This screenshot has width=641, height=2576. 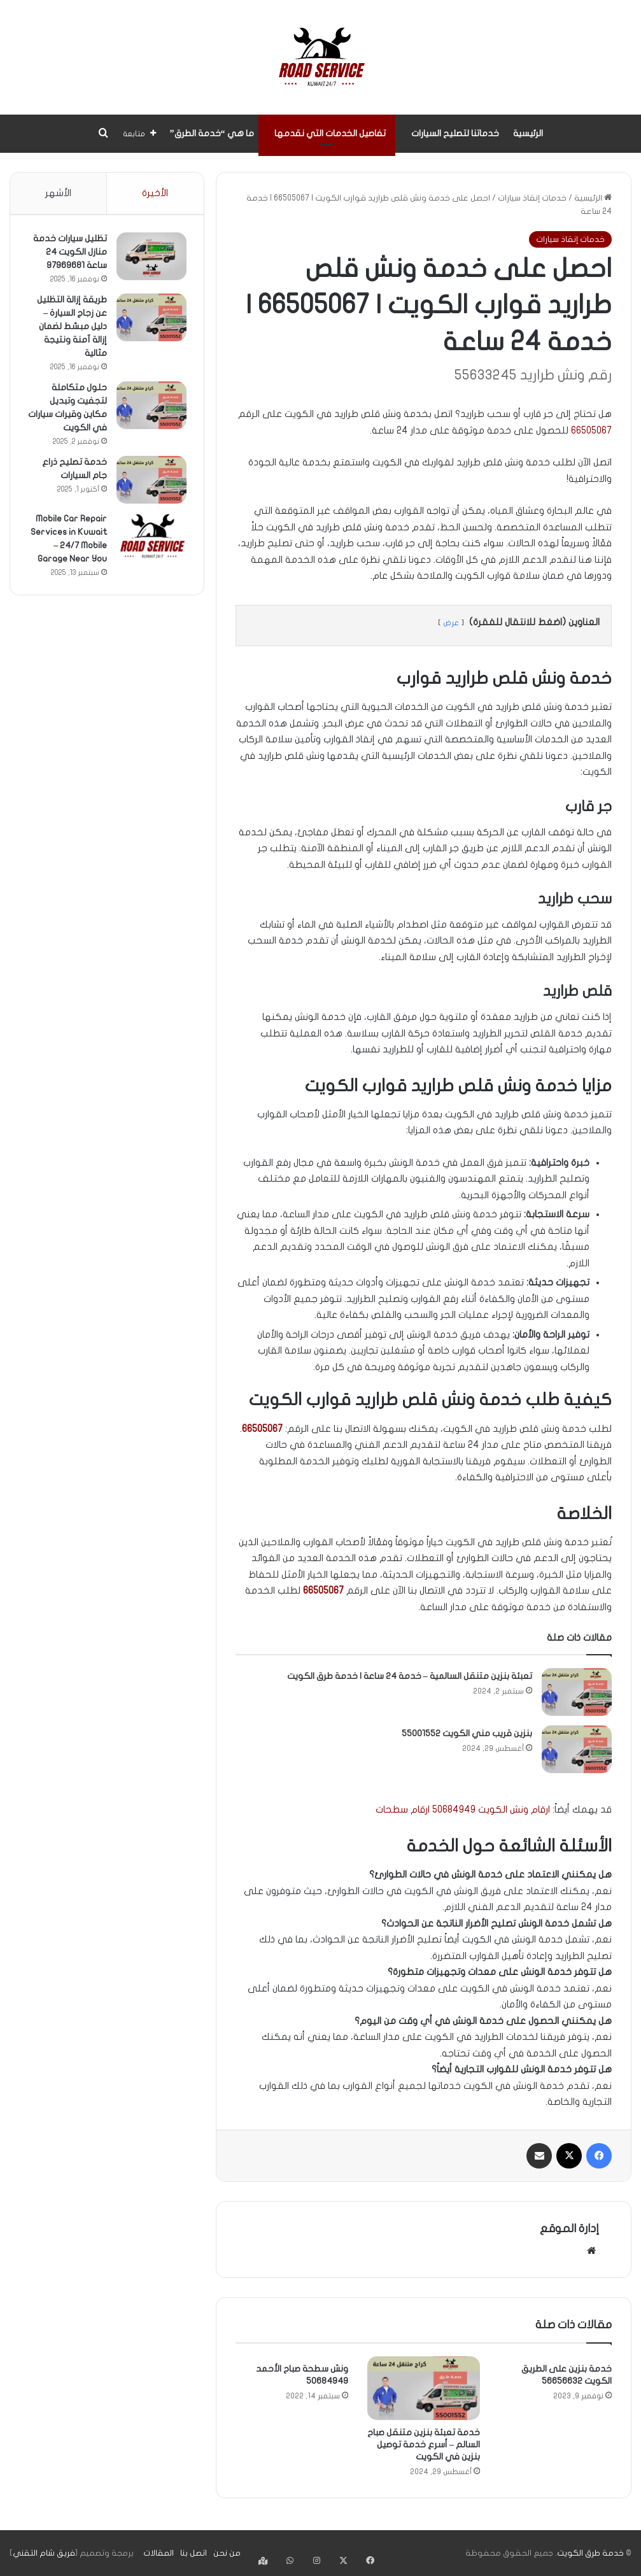 What do you see at coordinates (467, 1733) in the screenshot?
I see `بنزين قريب مني الكويت 55001552` at bounding box center [467, 1733].